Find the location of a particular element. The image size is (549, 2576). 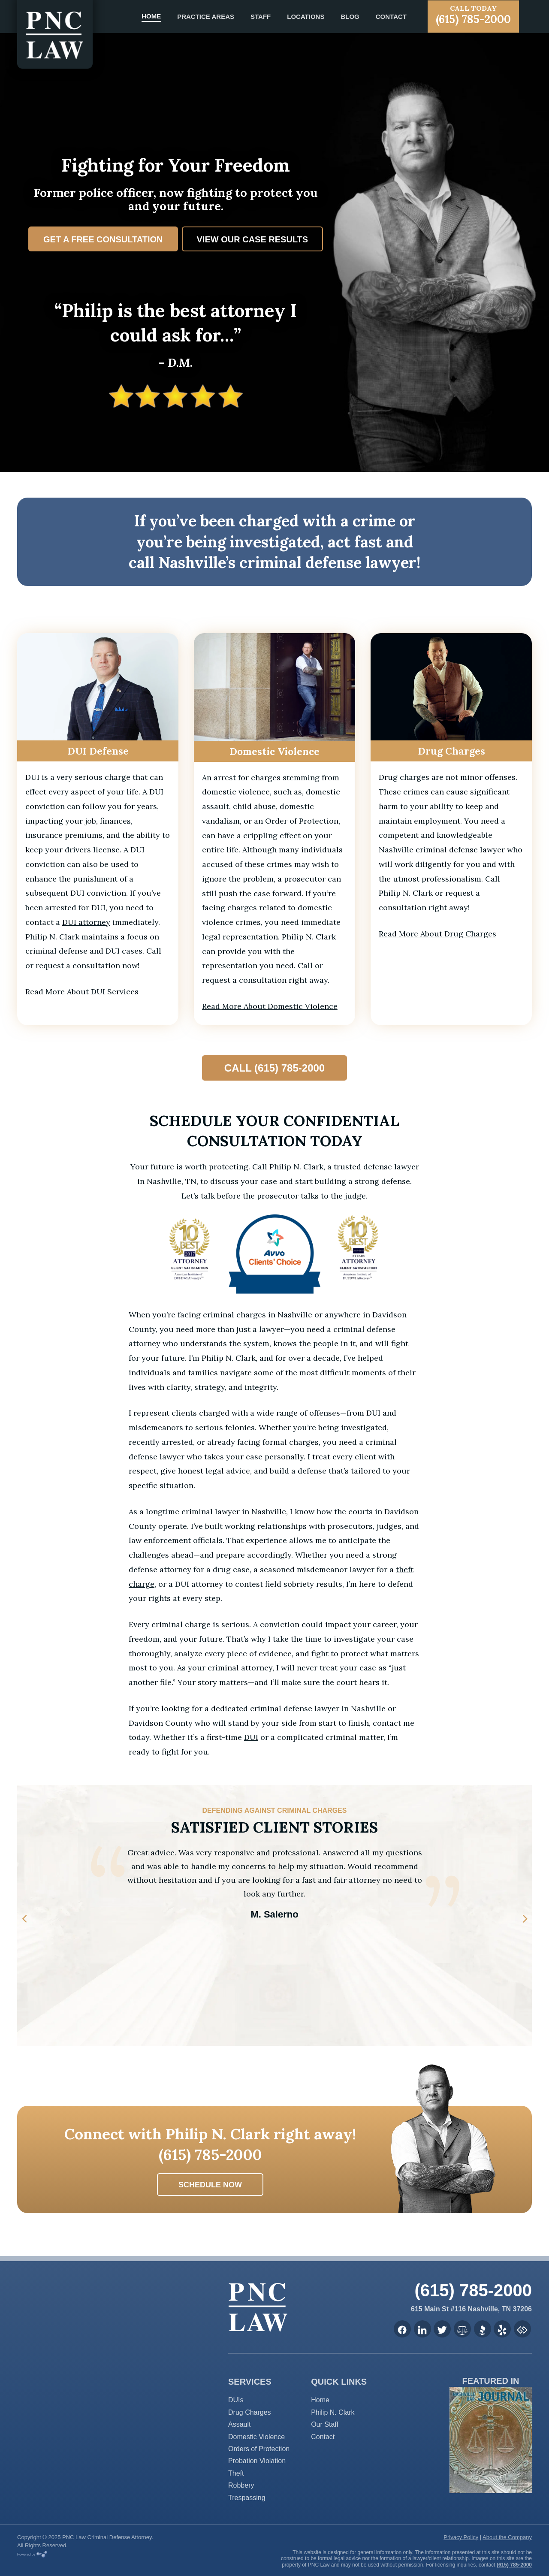

Privacy Policy is located at coordinates (460, 2537).